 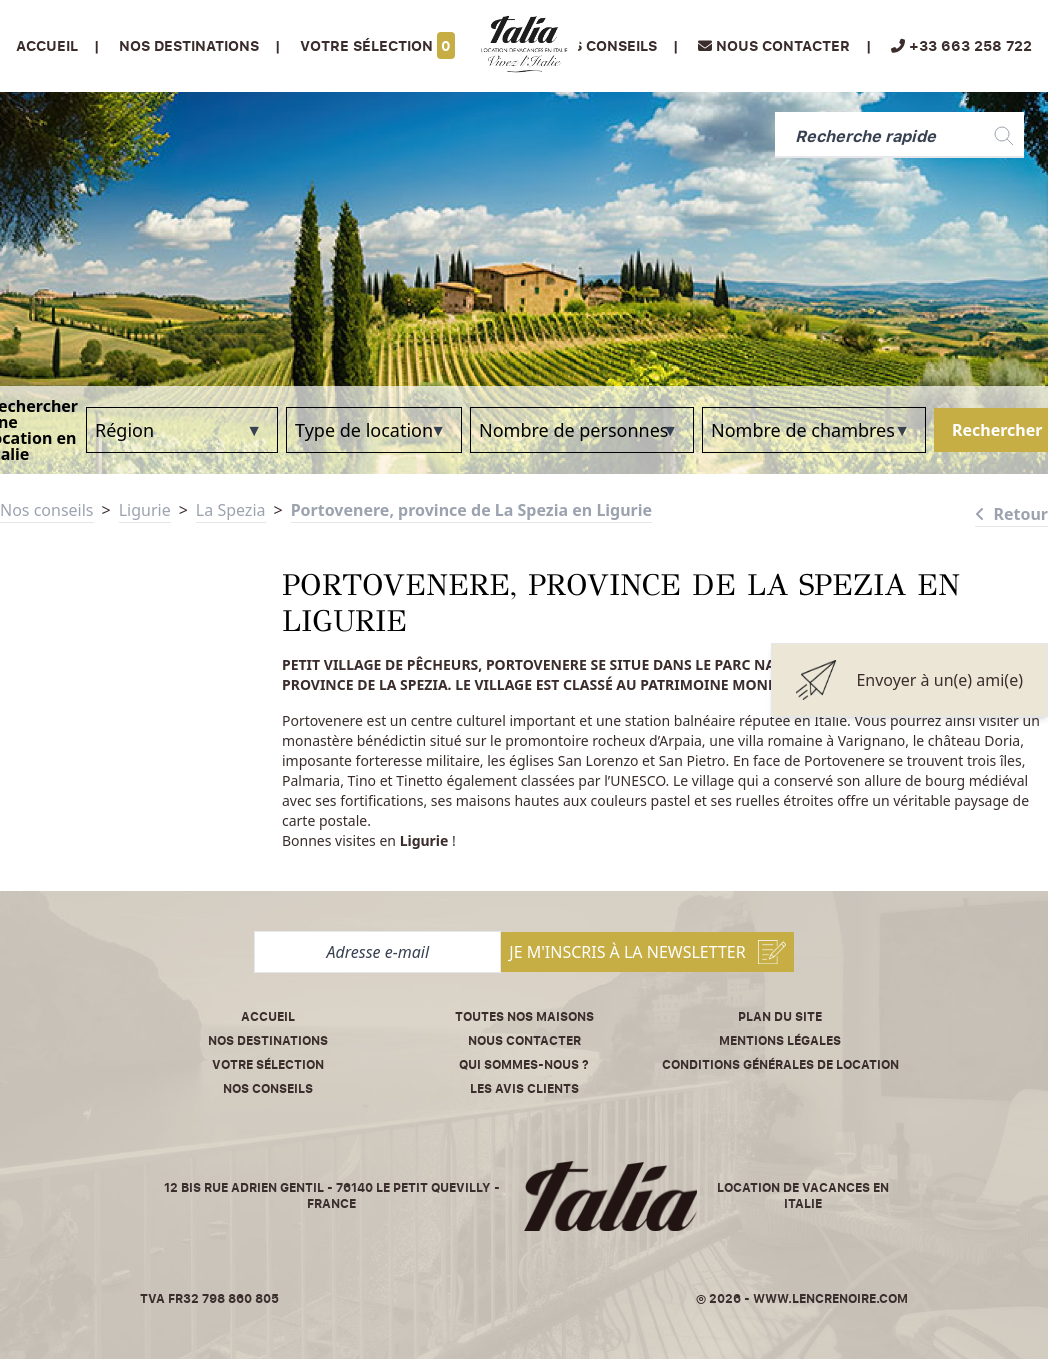 What do you see at coordinates (268, 1040) in the screenshot?
I see `Nos destinations` at bounding box center [268, 1040].